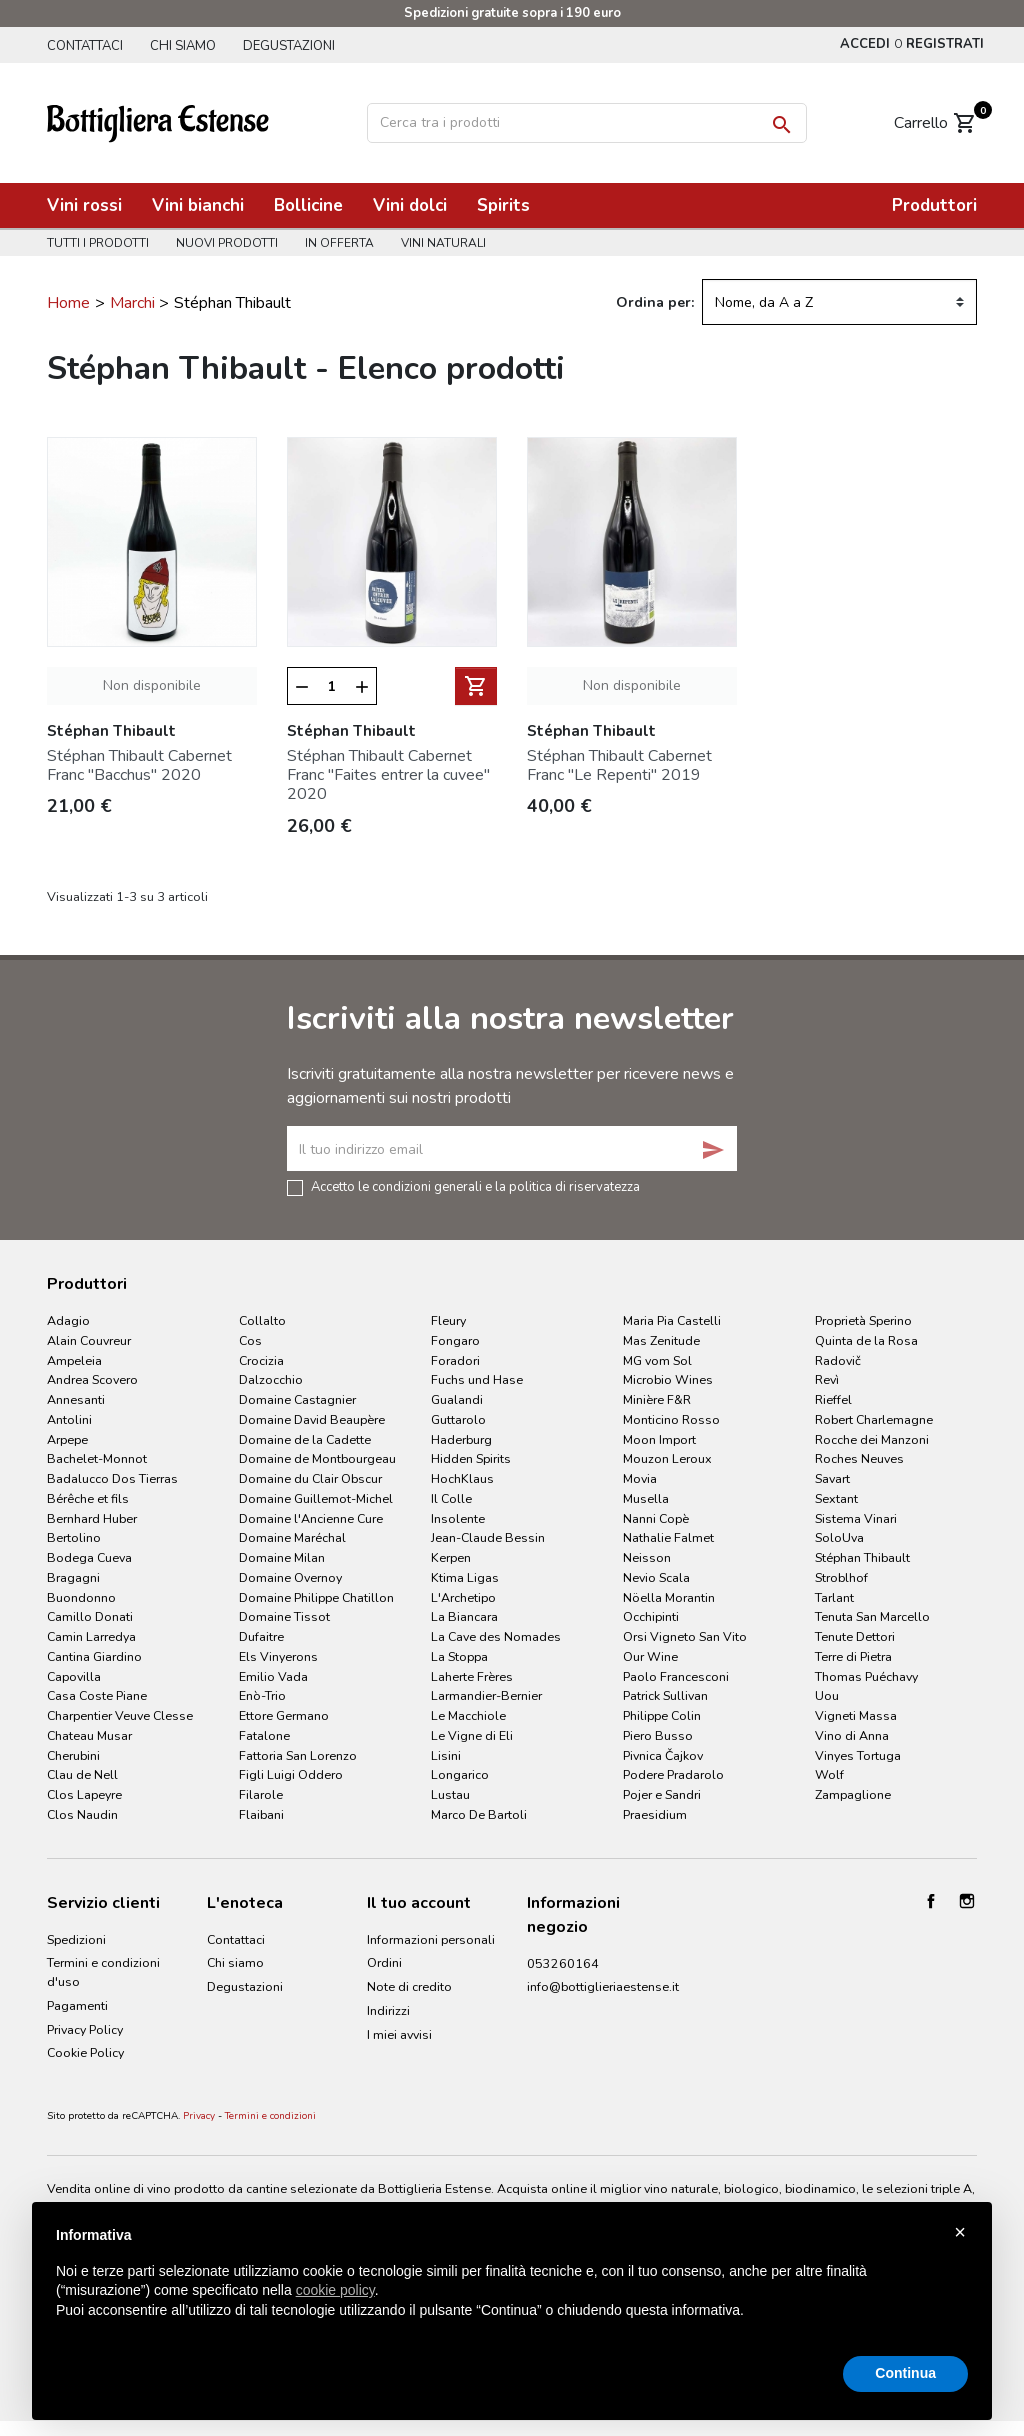 This screenshot has height=2436, width=1024. Describe the element at coordinates (836, 1498) in the screenshot. I see `Sextant` at that location.